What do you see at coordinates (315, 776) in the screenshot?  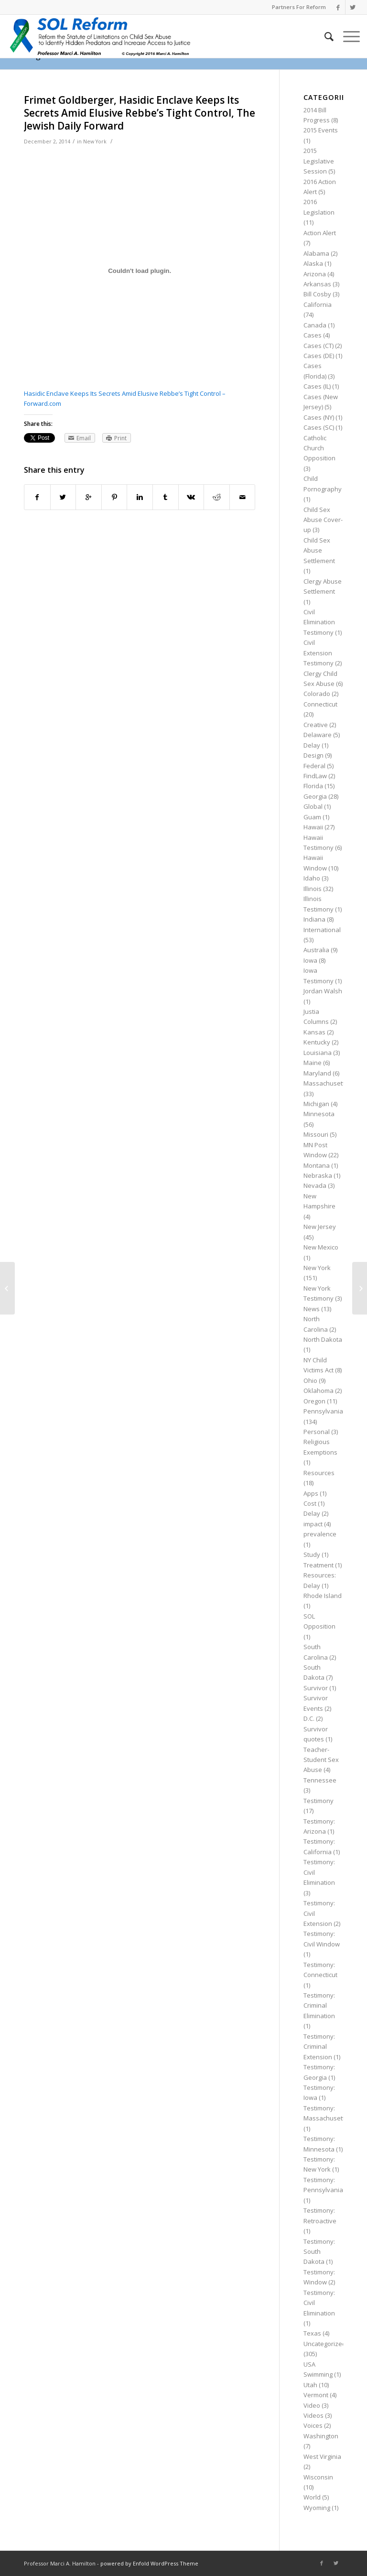 I see `FindLaw` at bounding box center [315, 776].